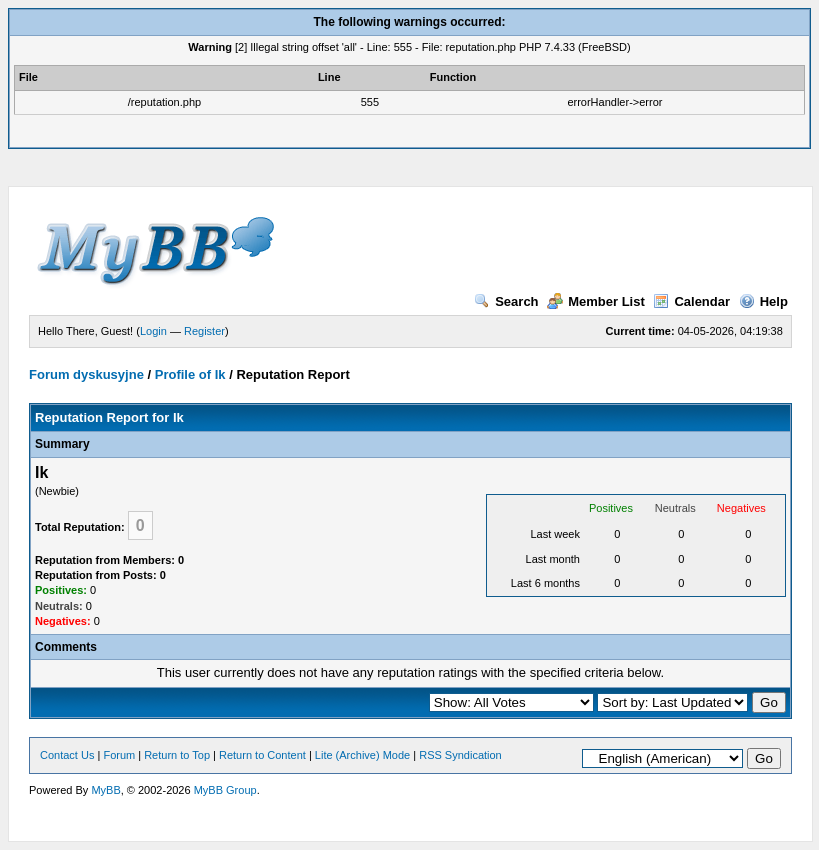  What do you see at coordinates (691, 301) in the screenshot?
I see `Calendar` at bounding box center [691, 301].